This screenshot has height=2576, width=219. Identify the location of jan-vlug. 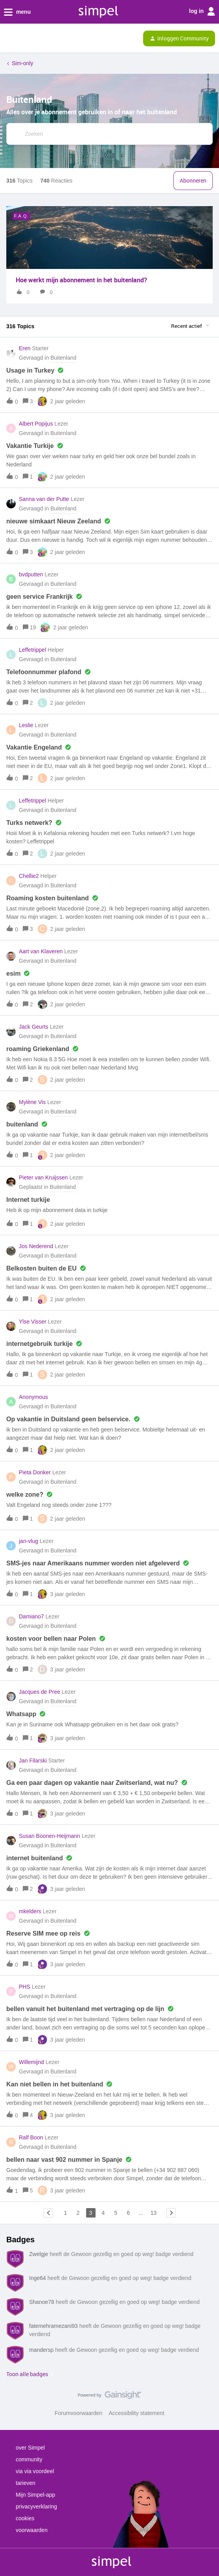
(28, 1541).